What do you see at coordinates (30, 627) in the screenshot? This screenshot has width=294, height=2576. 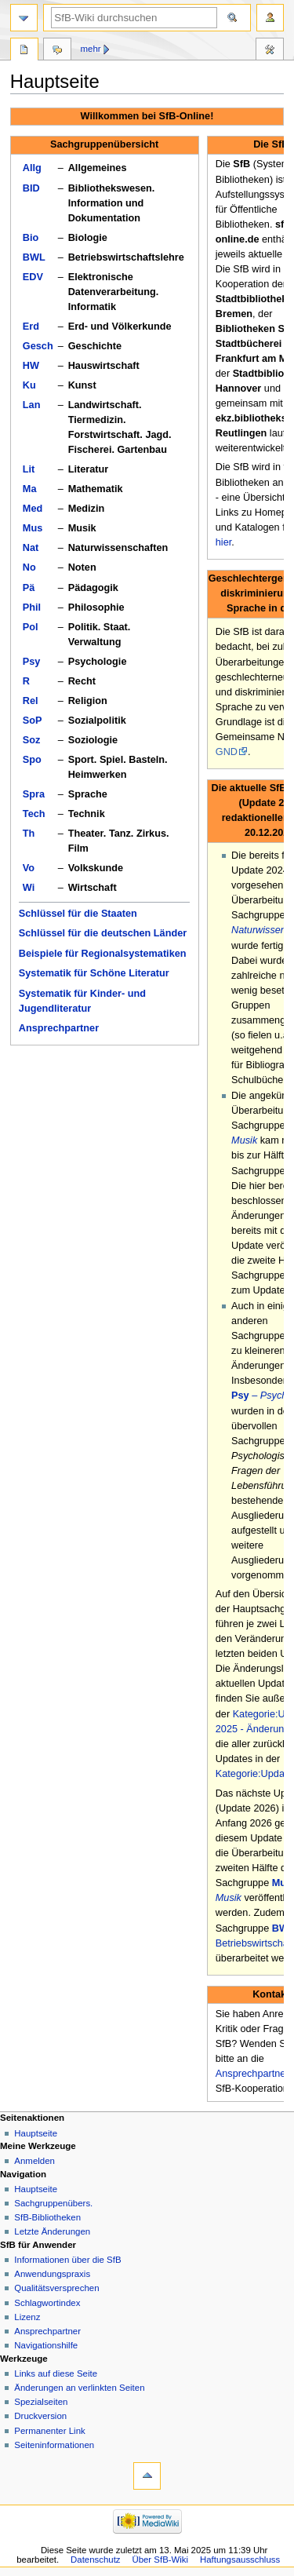 I see `Pol` at bounding box center [30, 627].